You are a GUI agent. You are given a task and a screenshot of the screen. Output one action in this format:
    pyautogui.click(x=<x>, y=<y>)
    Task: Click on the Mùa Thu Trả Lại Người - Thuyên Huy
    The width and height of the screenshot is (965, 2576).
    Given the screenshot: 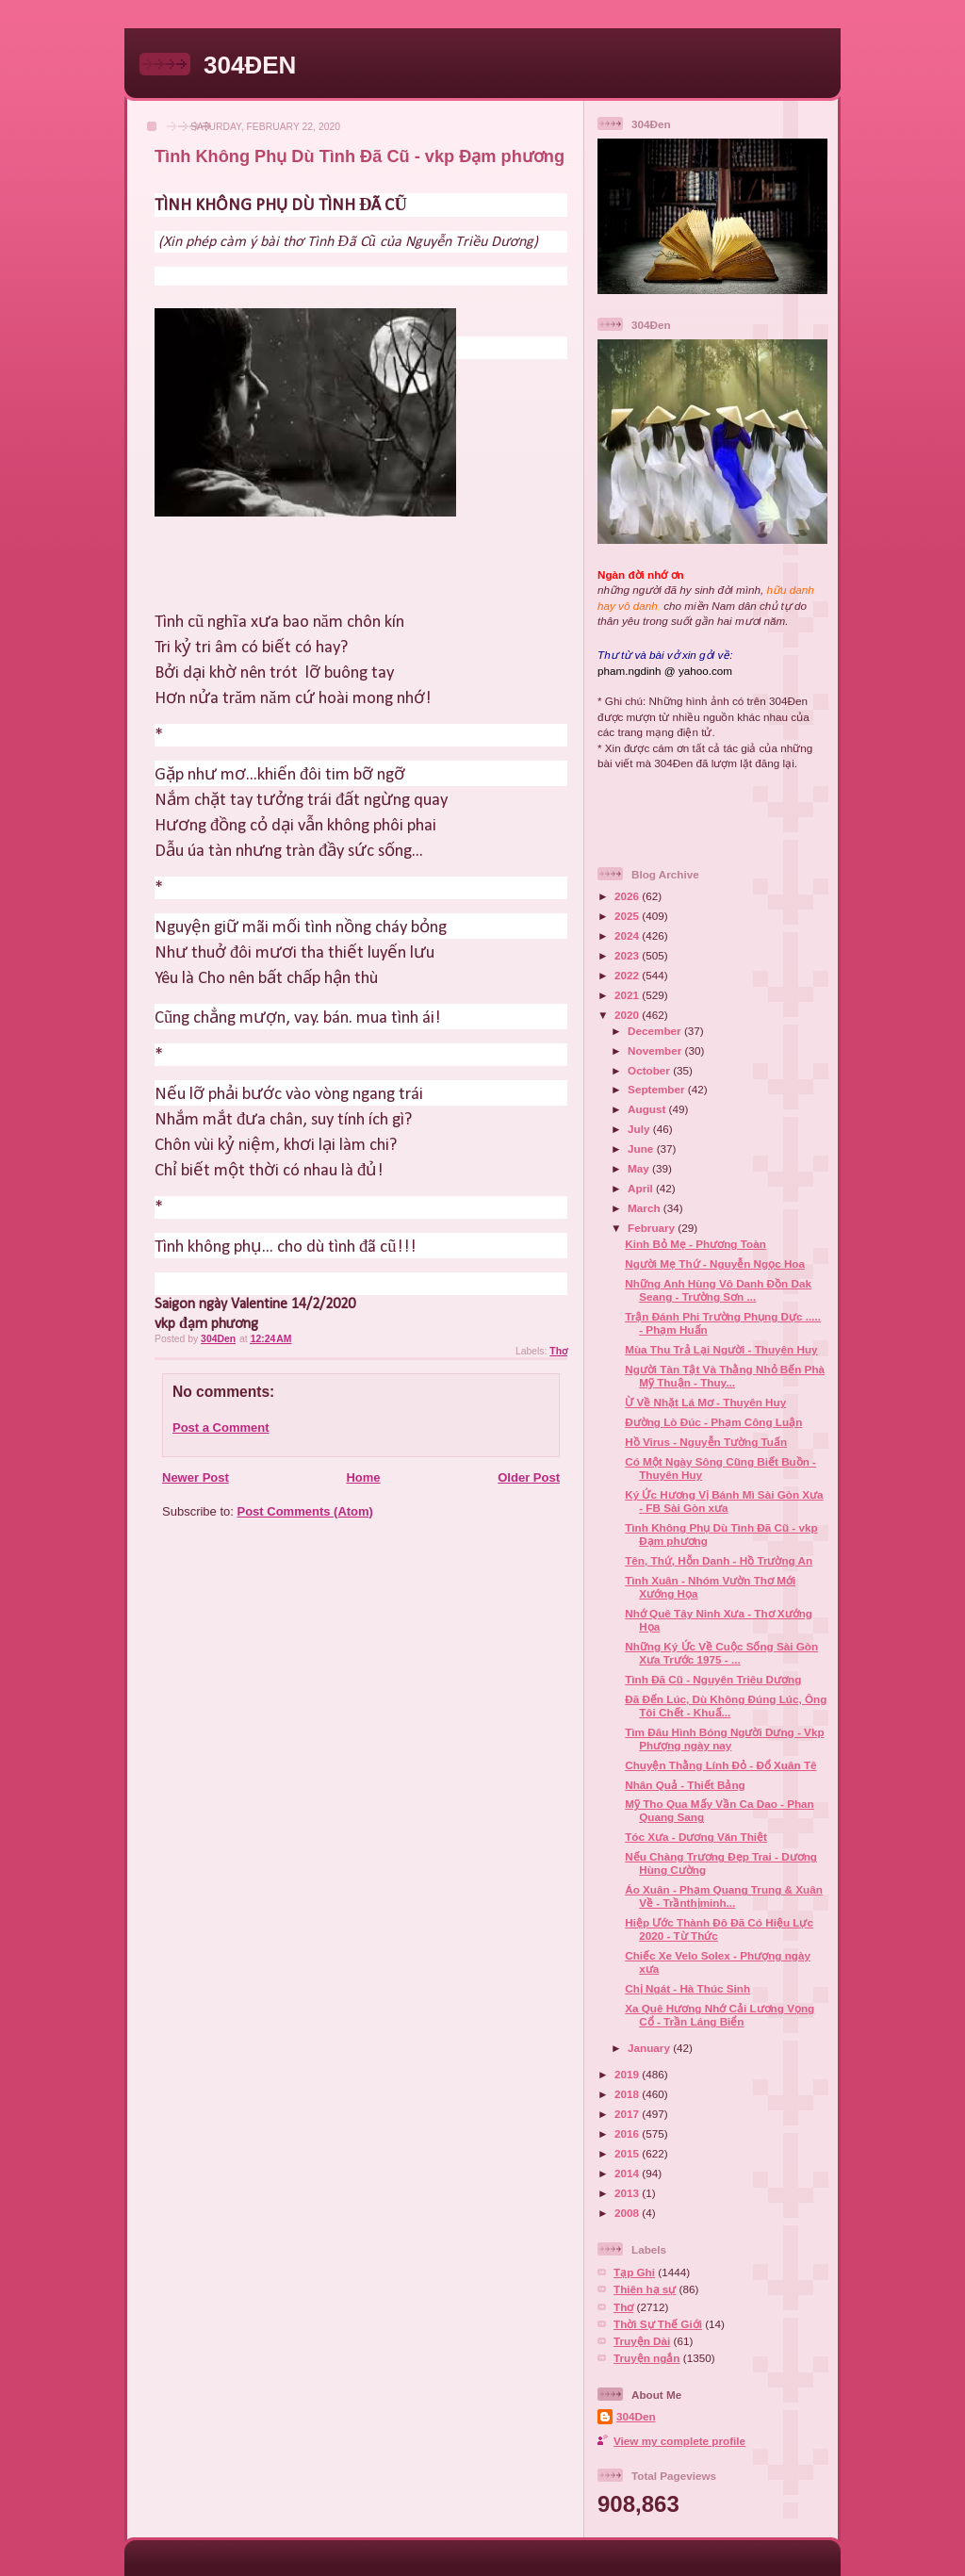 What is the action you would take?
    pyautogui.click(x=721, y=1349)
    